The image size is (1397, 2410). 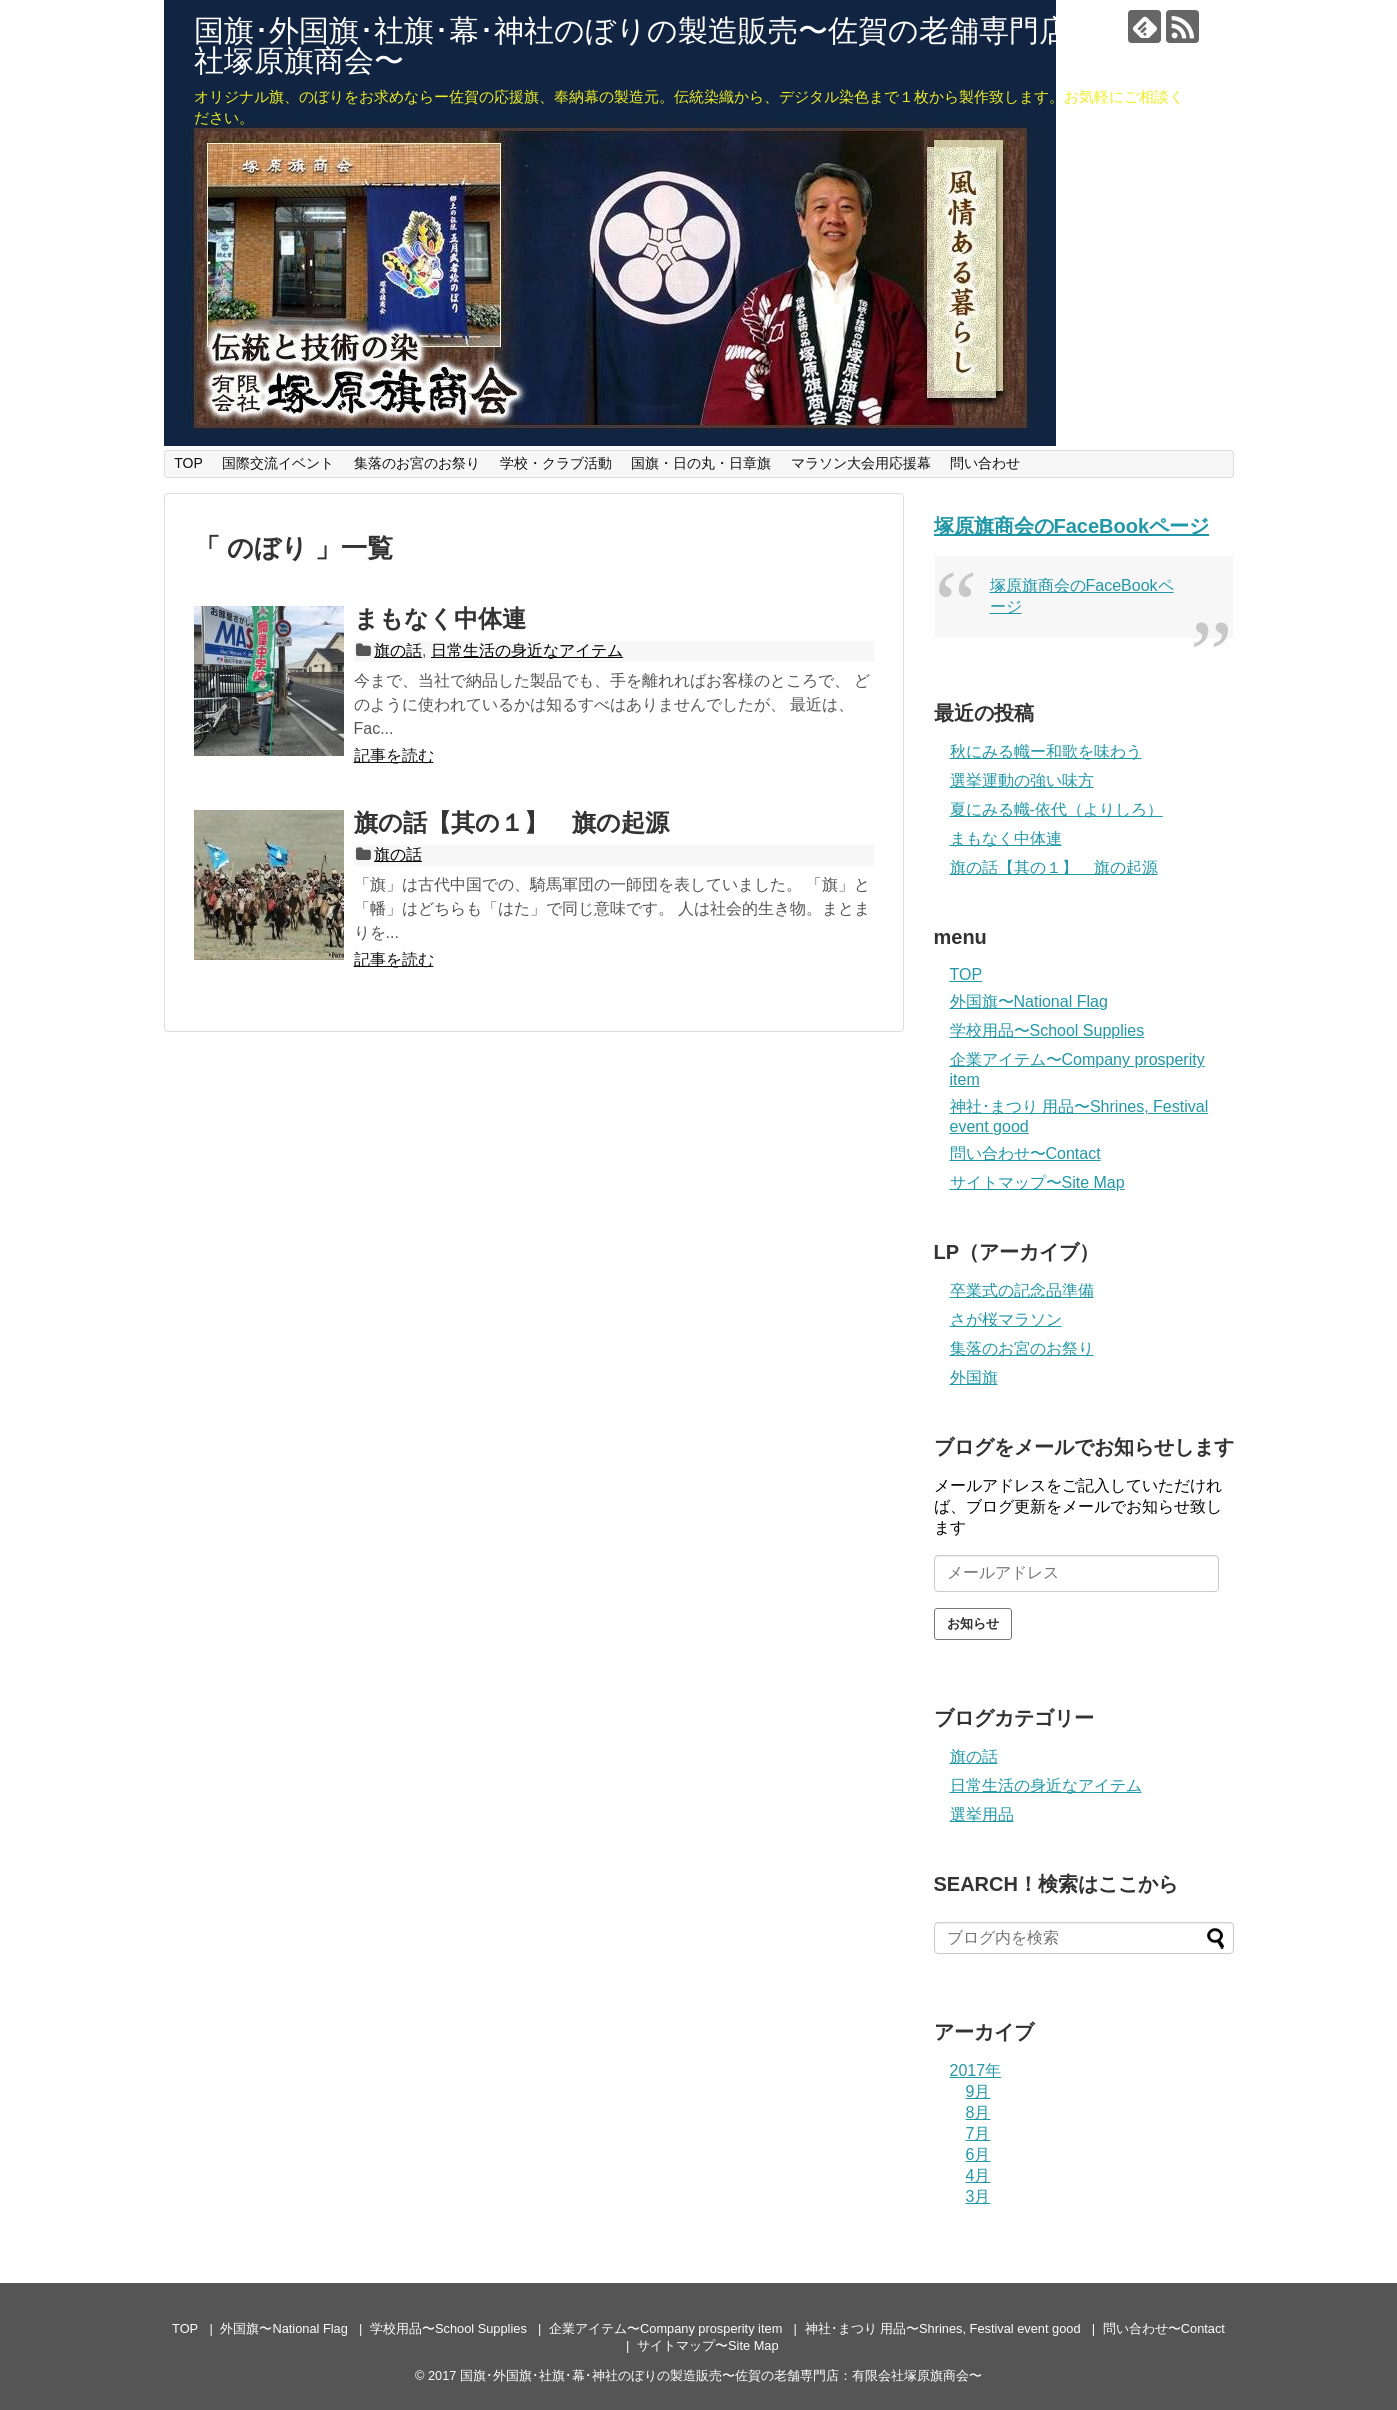 What do you see at coordinates (691, 45) in the screenshot?
I see `国旗･外国旗･社旗･幕･神社のぼりの製造販売〜佐賀の老舗専門店：有限会社塚原旗商会〜` at bounding box center [691, 45].